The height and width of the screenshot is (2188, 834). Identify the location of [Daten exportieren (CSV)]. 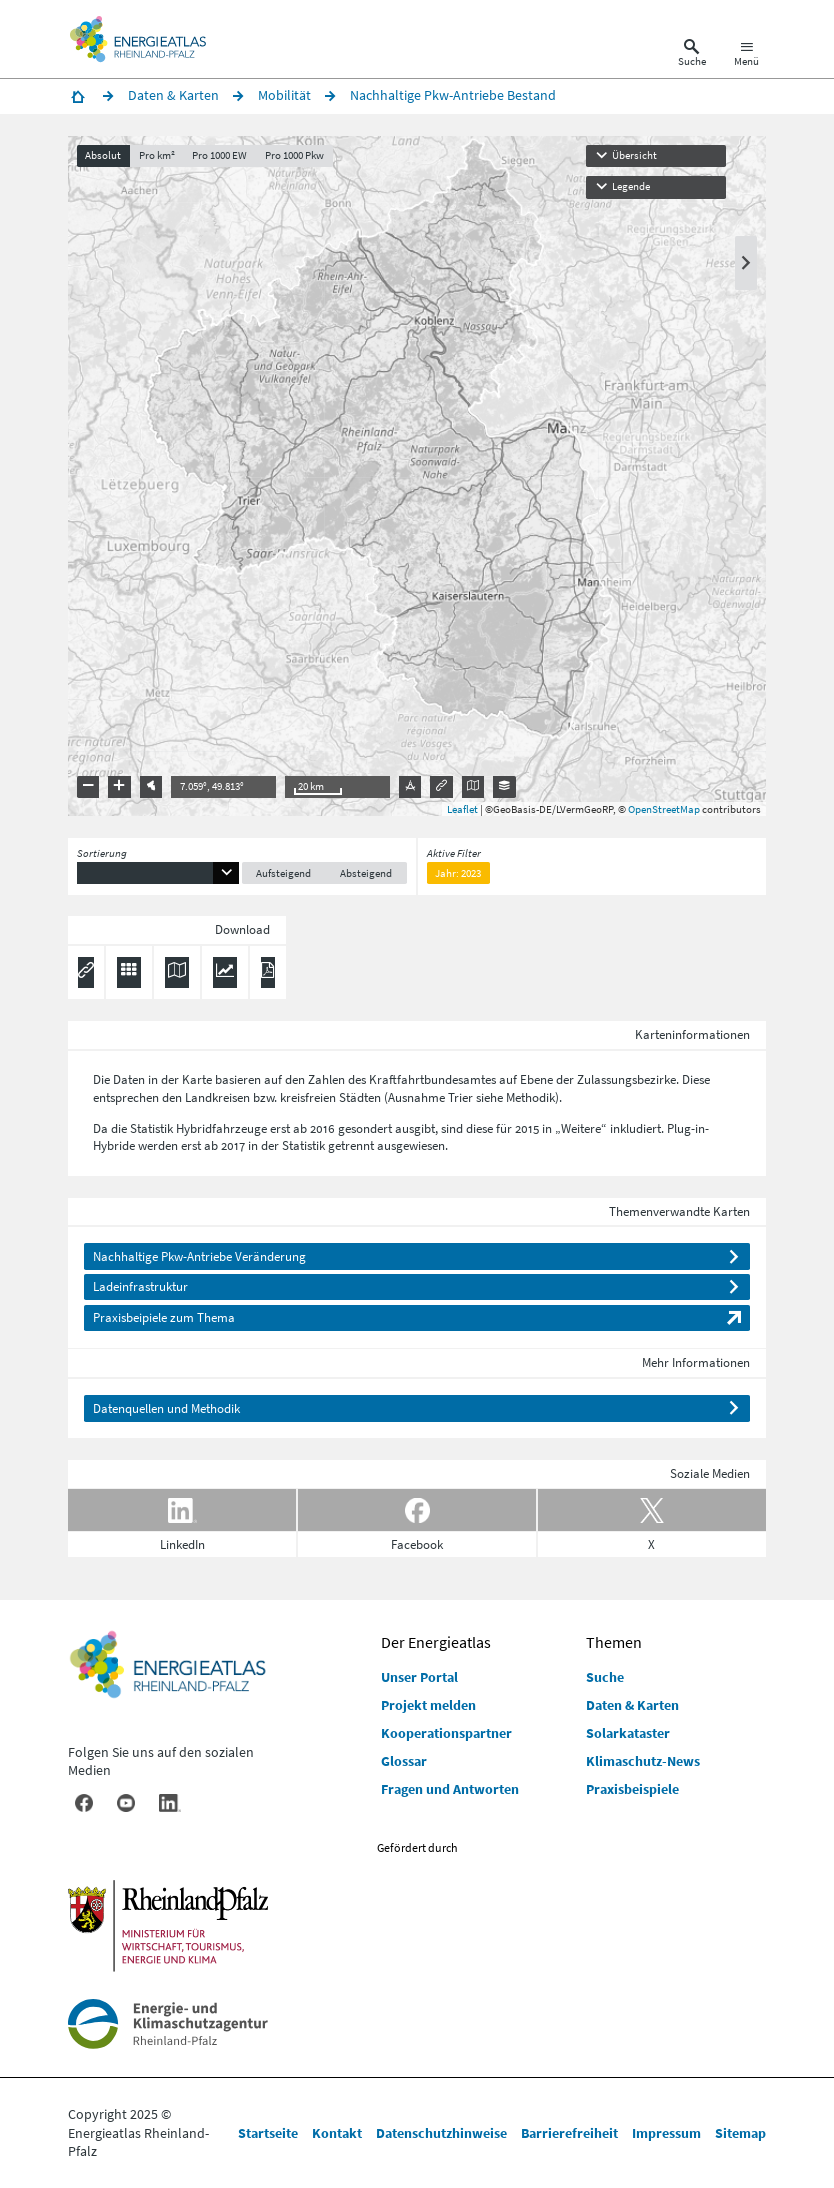
(129, 973).